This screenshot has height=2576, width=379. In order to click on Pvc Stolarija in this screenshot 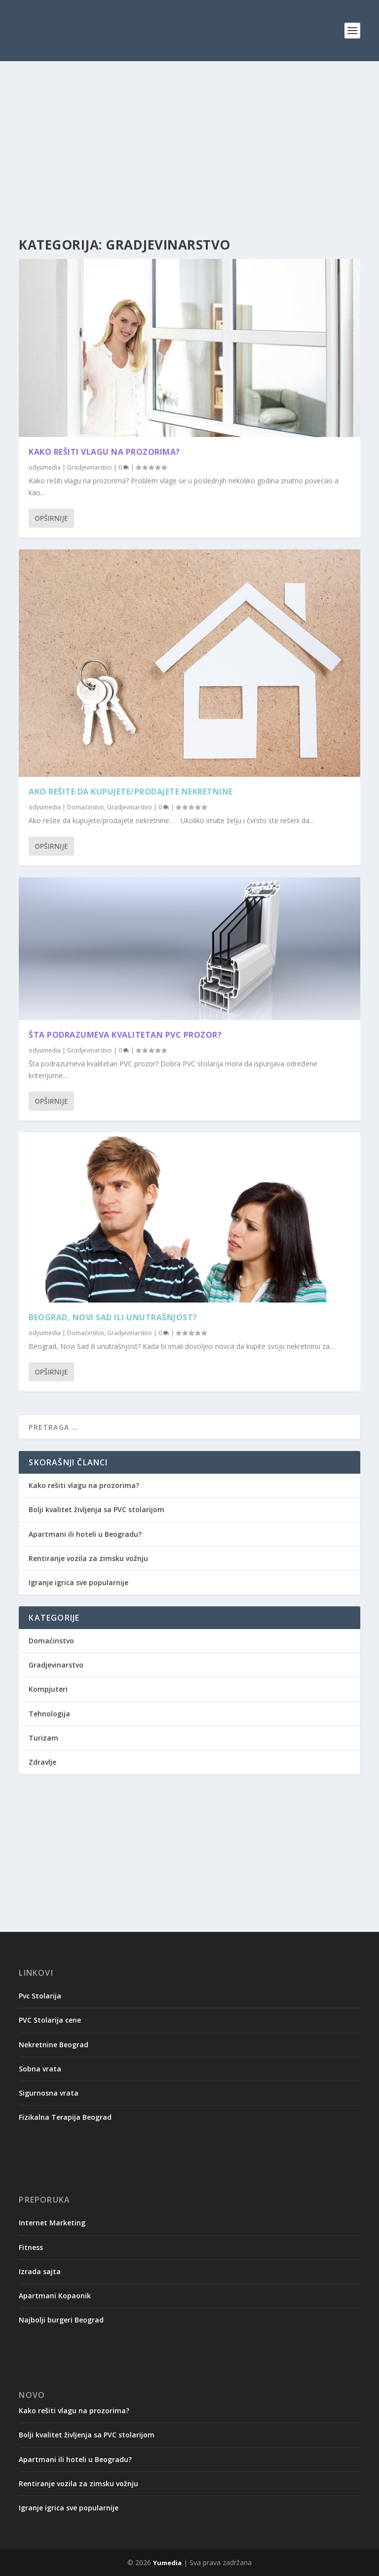, I will do `click(40, 1995)`.